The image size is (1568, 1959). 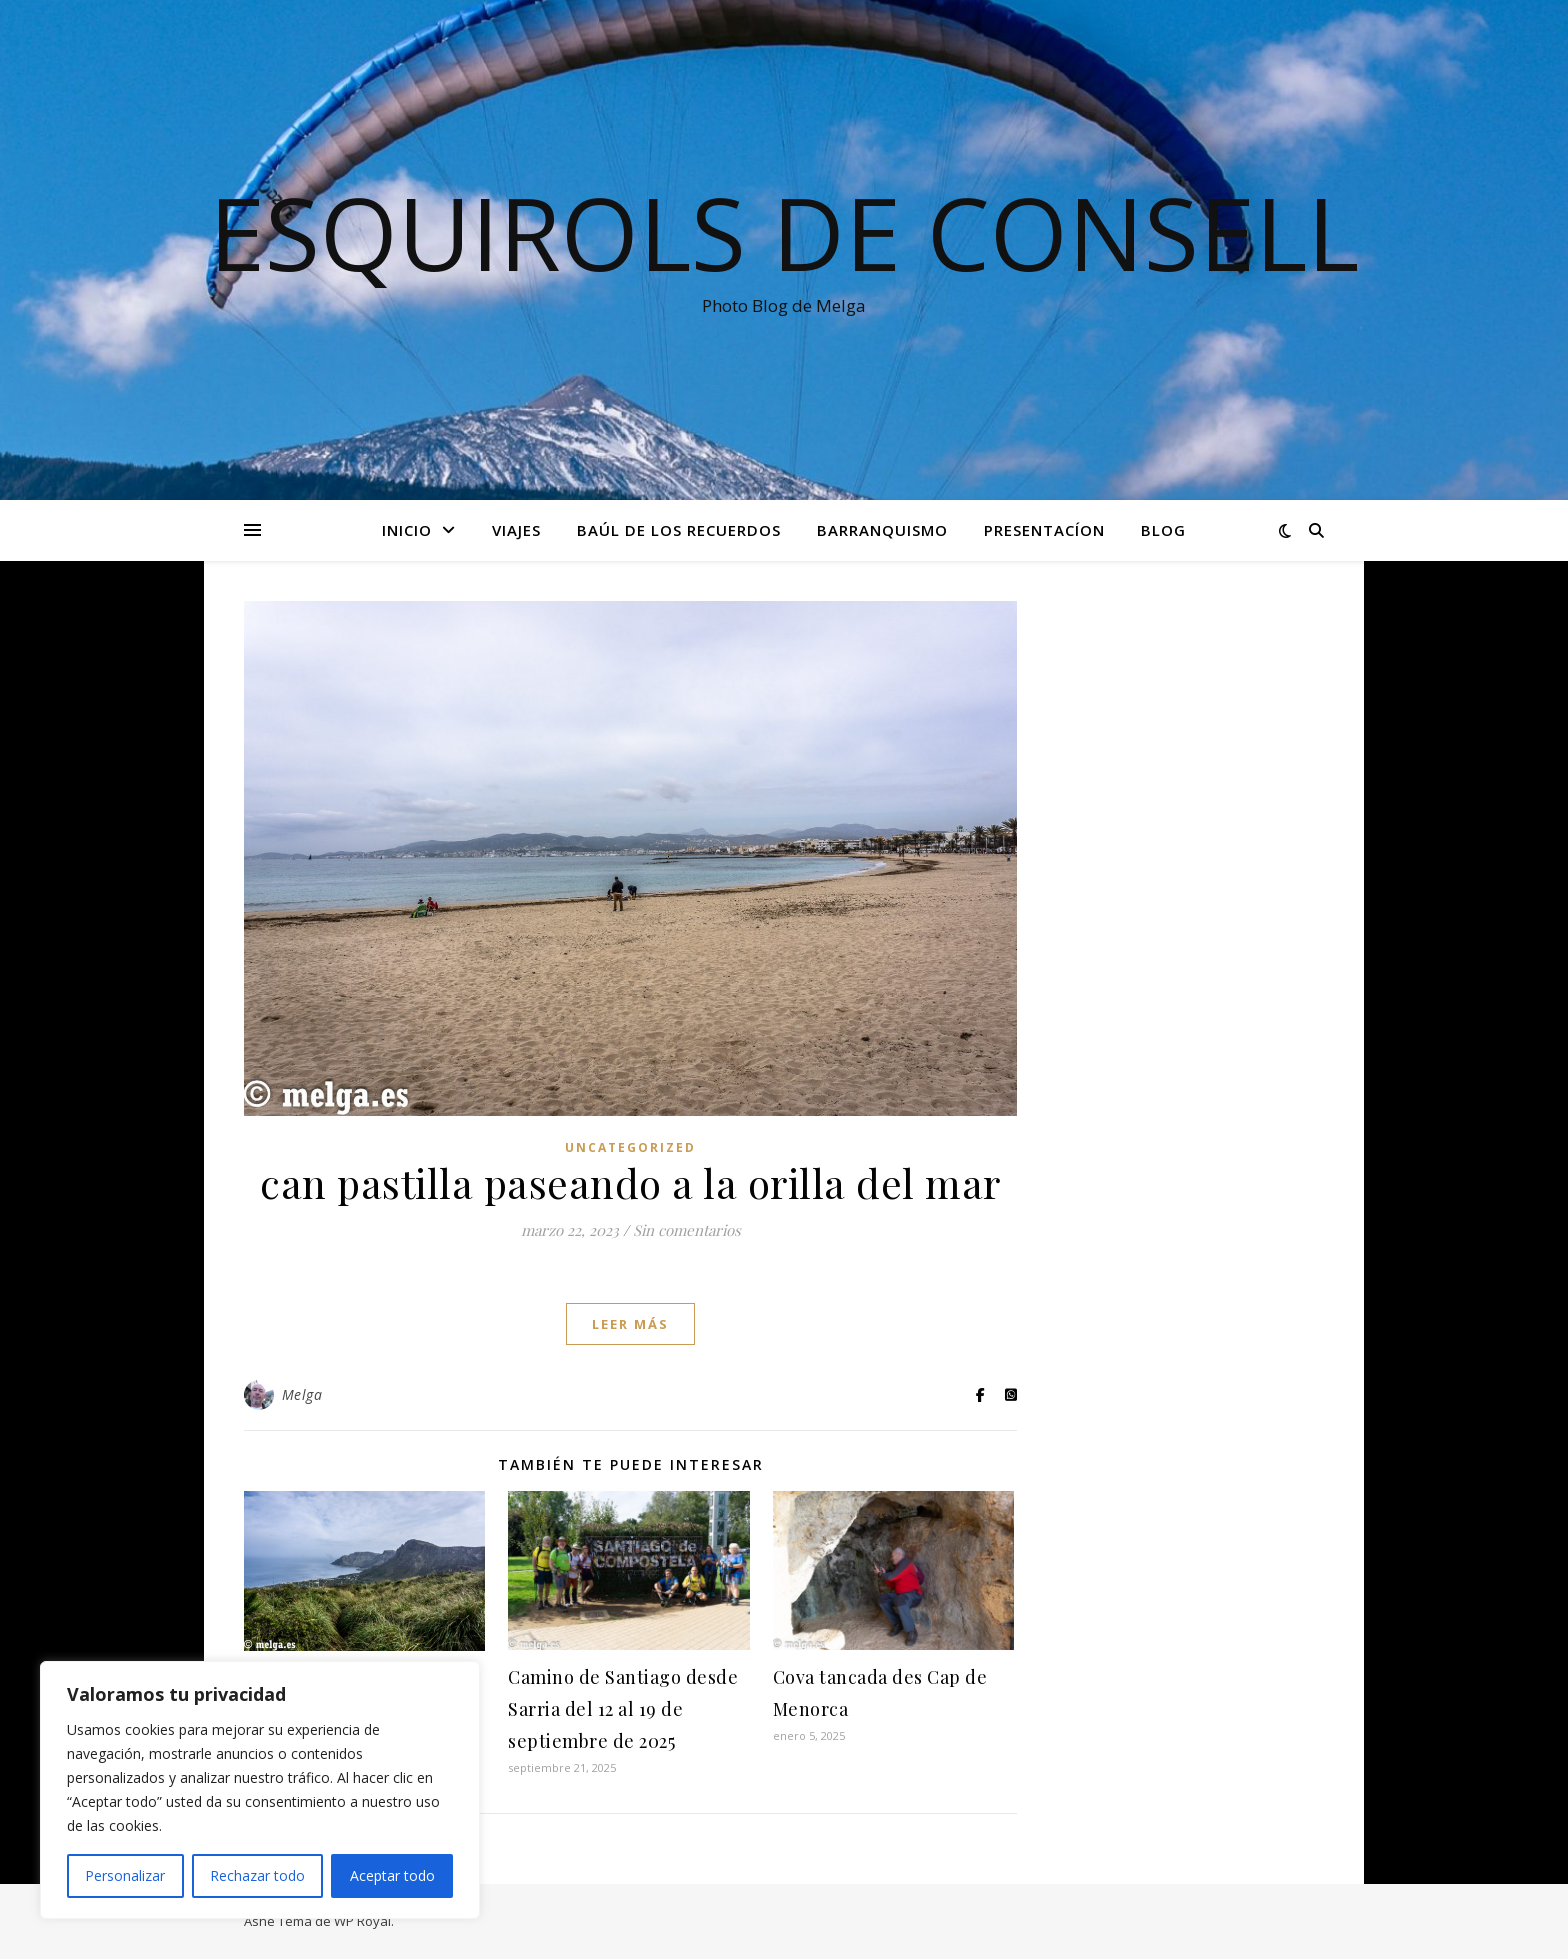 What do you see at coordinates (362, 1921) in the screenshot?
I see `WP Royal` at bounding box center [362, 1921].